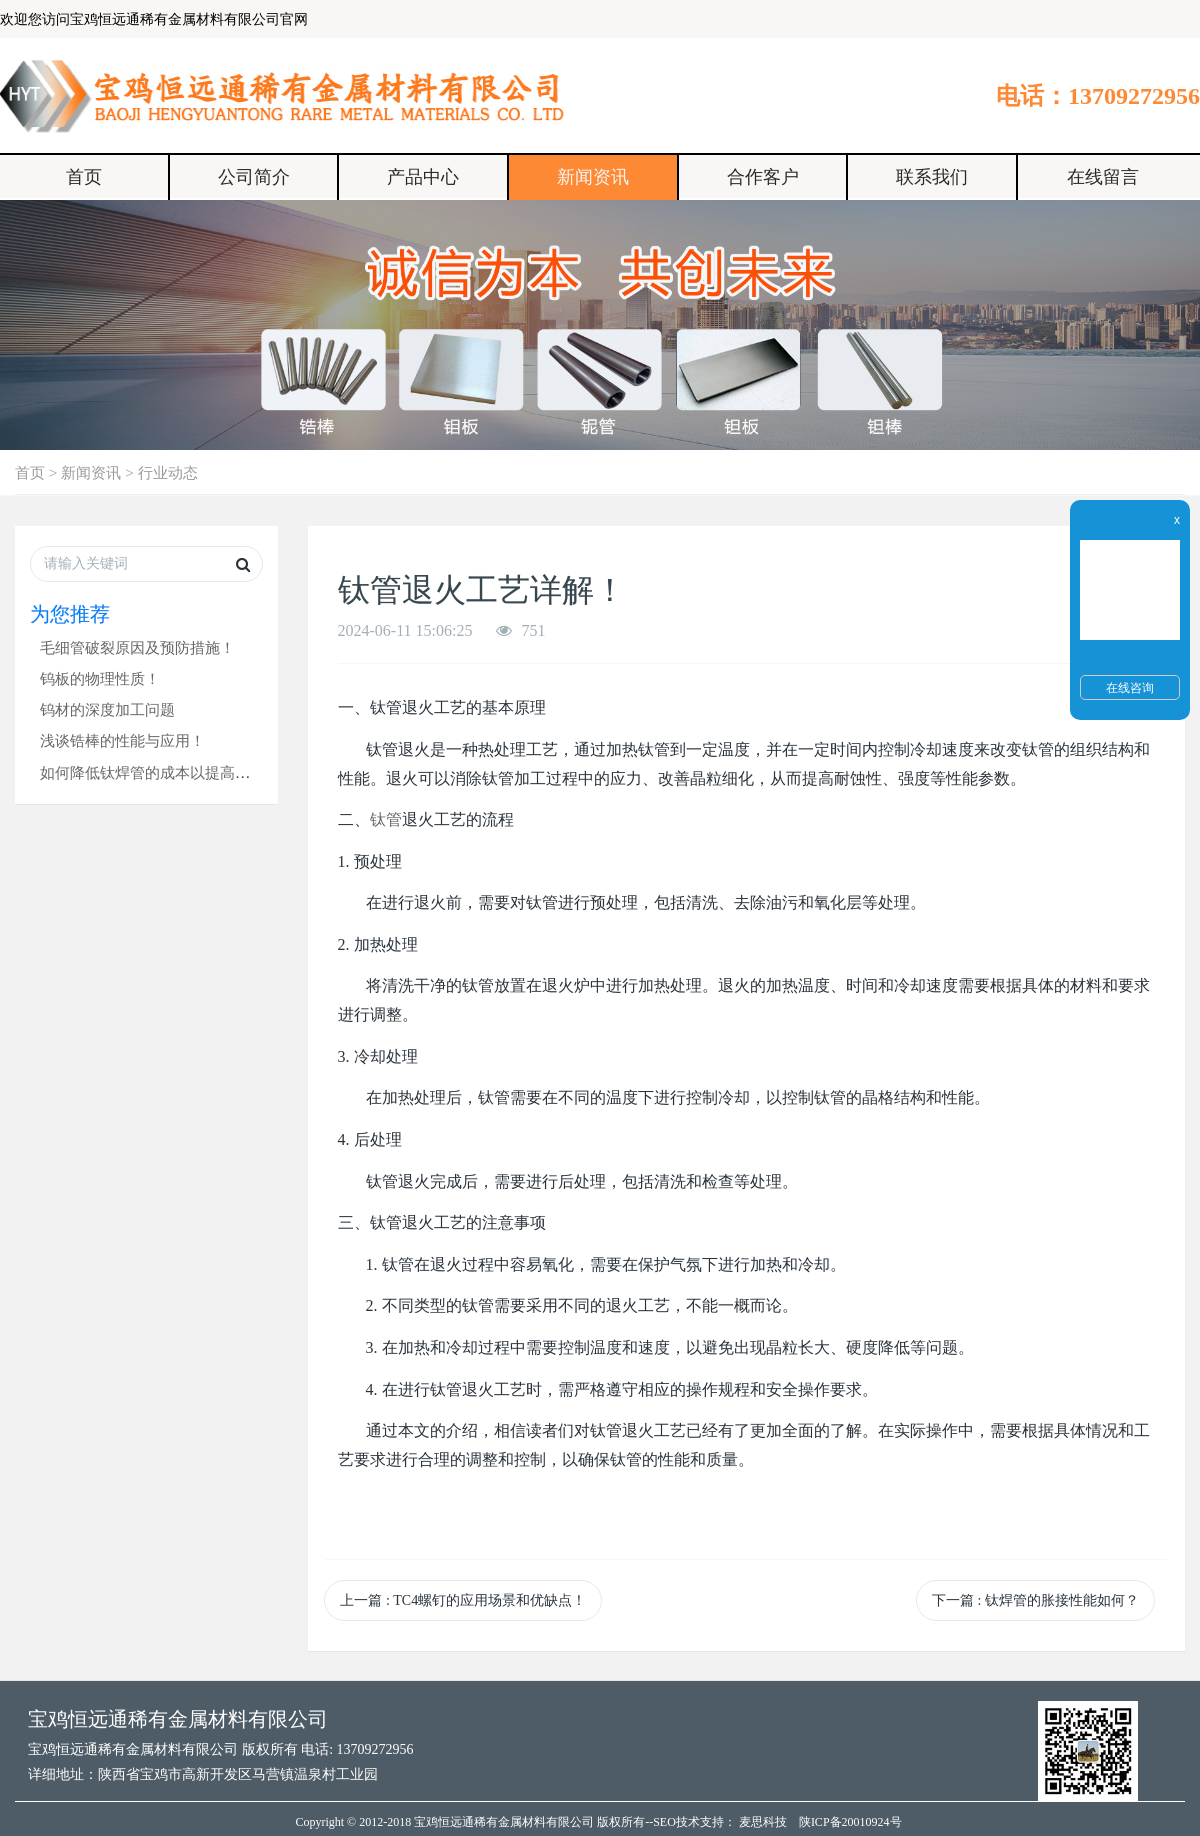 Image resolution: width=1200 pixels, height=1836 pixels. I want to click on 钨材的深度加工问题, so click(107, 709).